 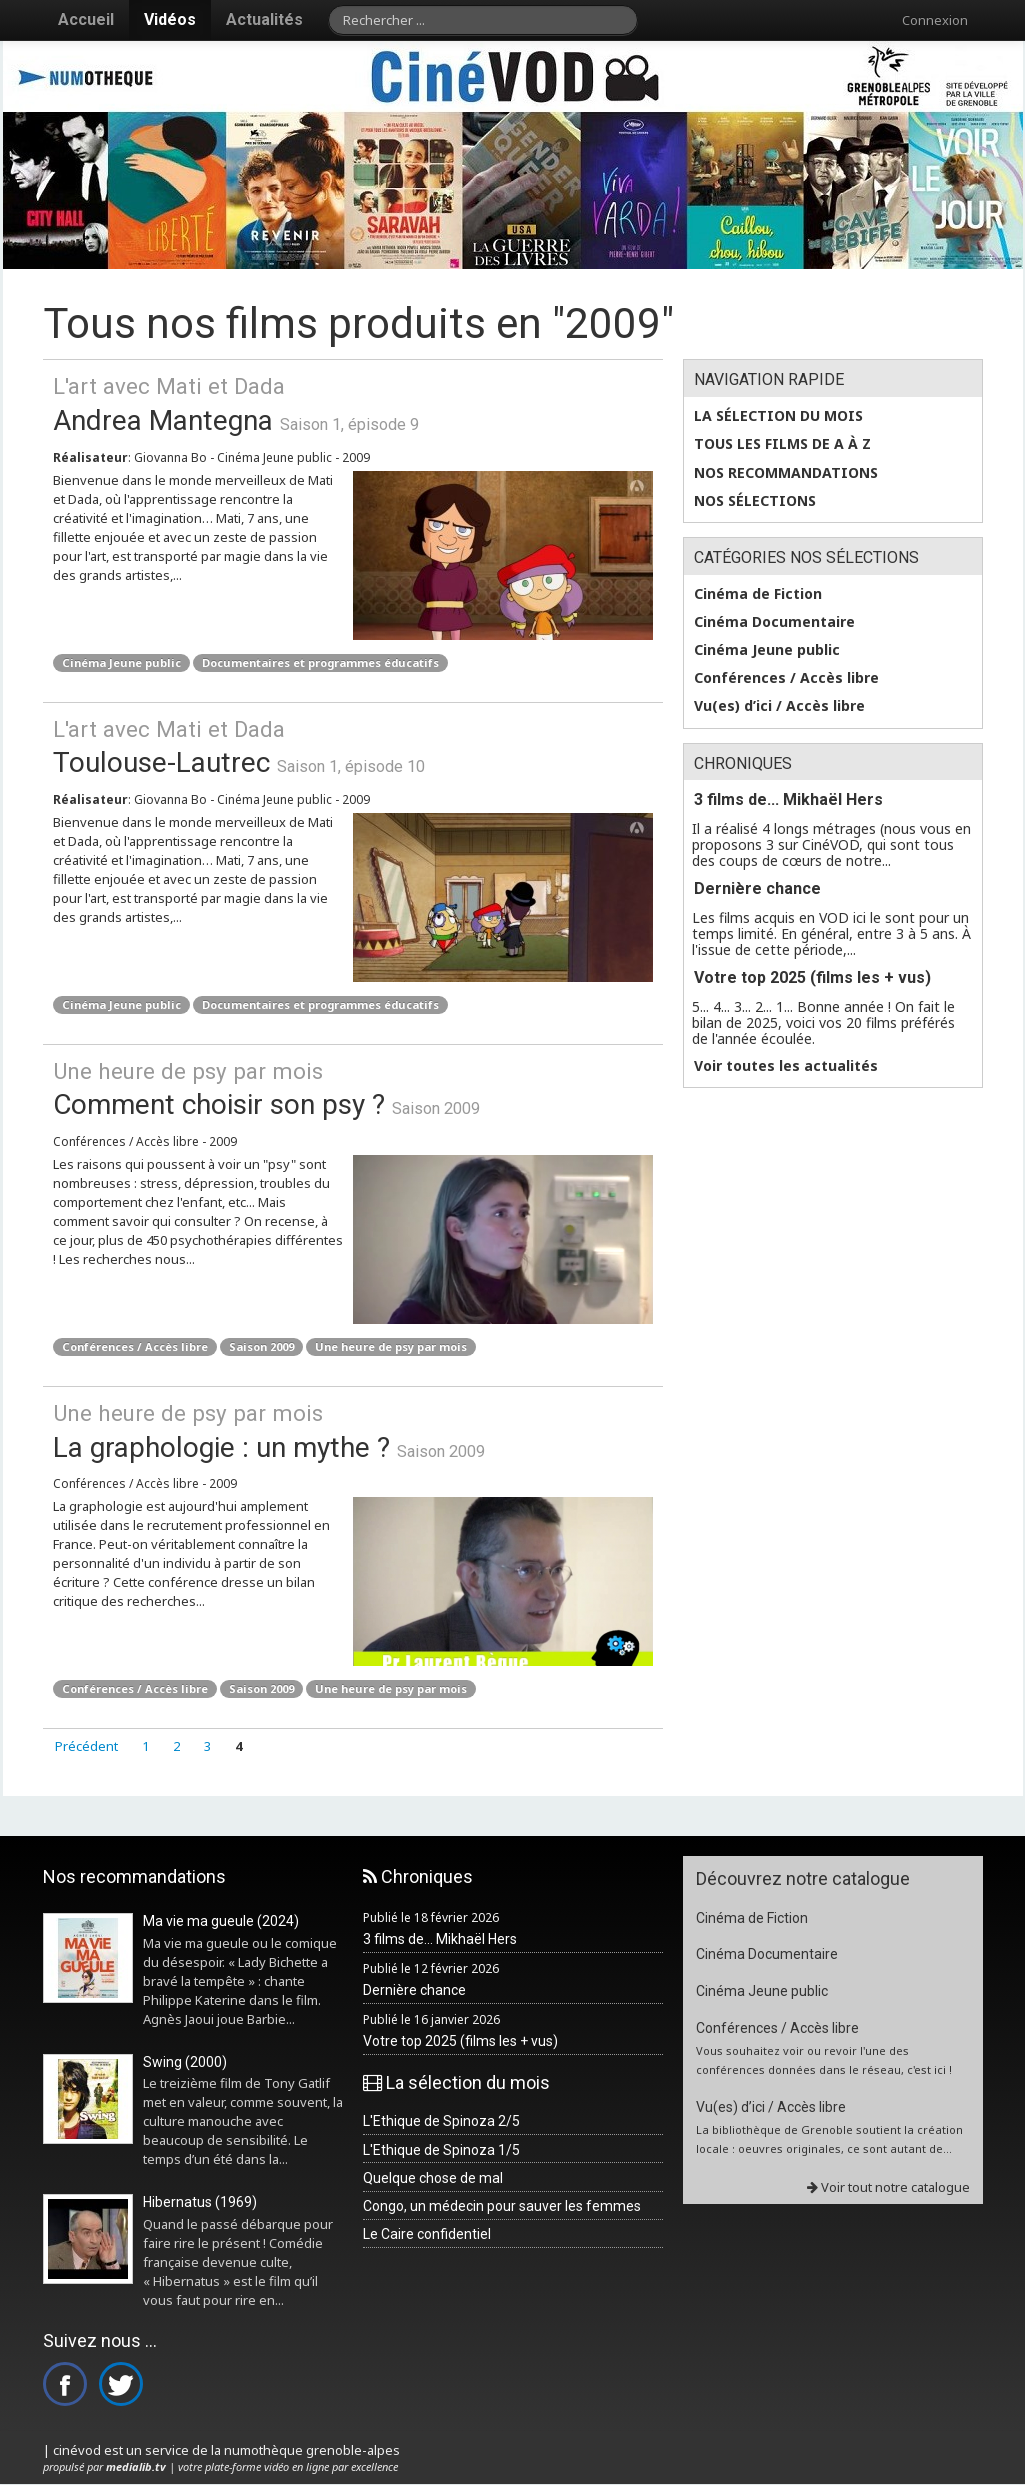 What do you see at coordinates (170, 19) in the screenshot?
I see `Vidéos` at bounding box center [170, 19].